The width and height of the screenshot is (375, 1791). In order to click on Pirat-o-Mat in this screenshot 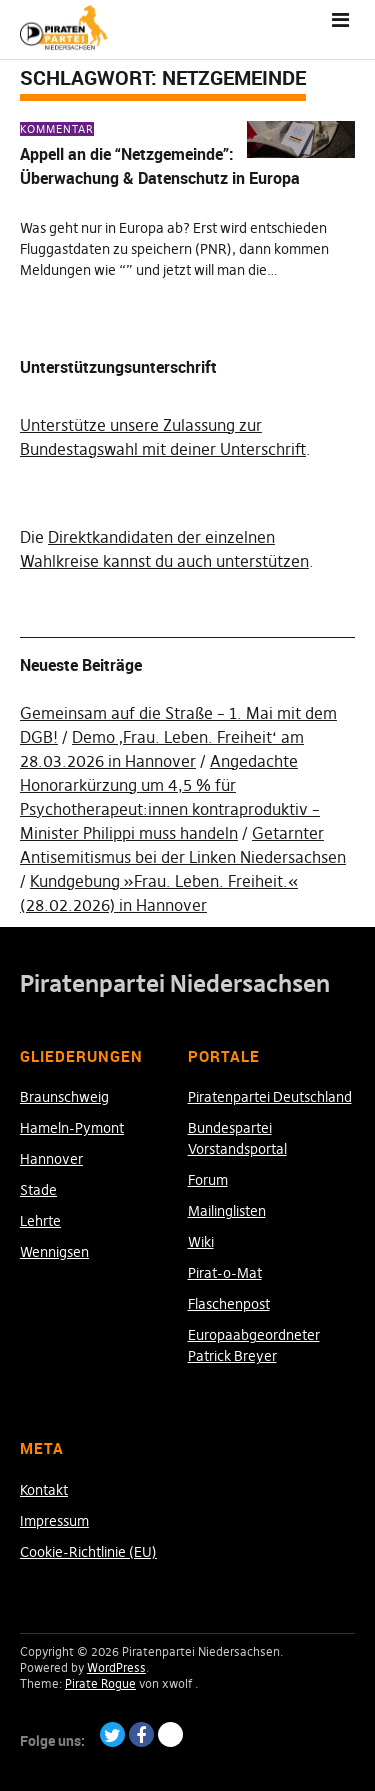, I will do `click(225, 1273)`.